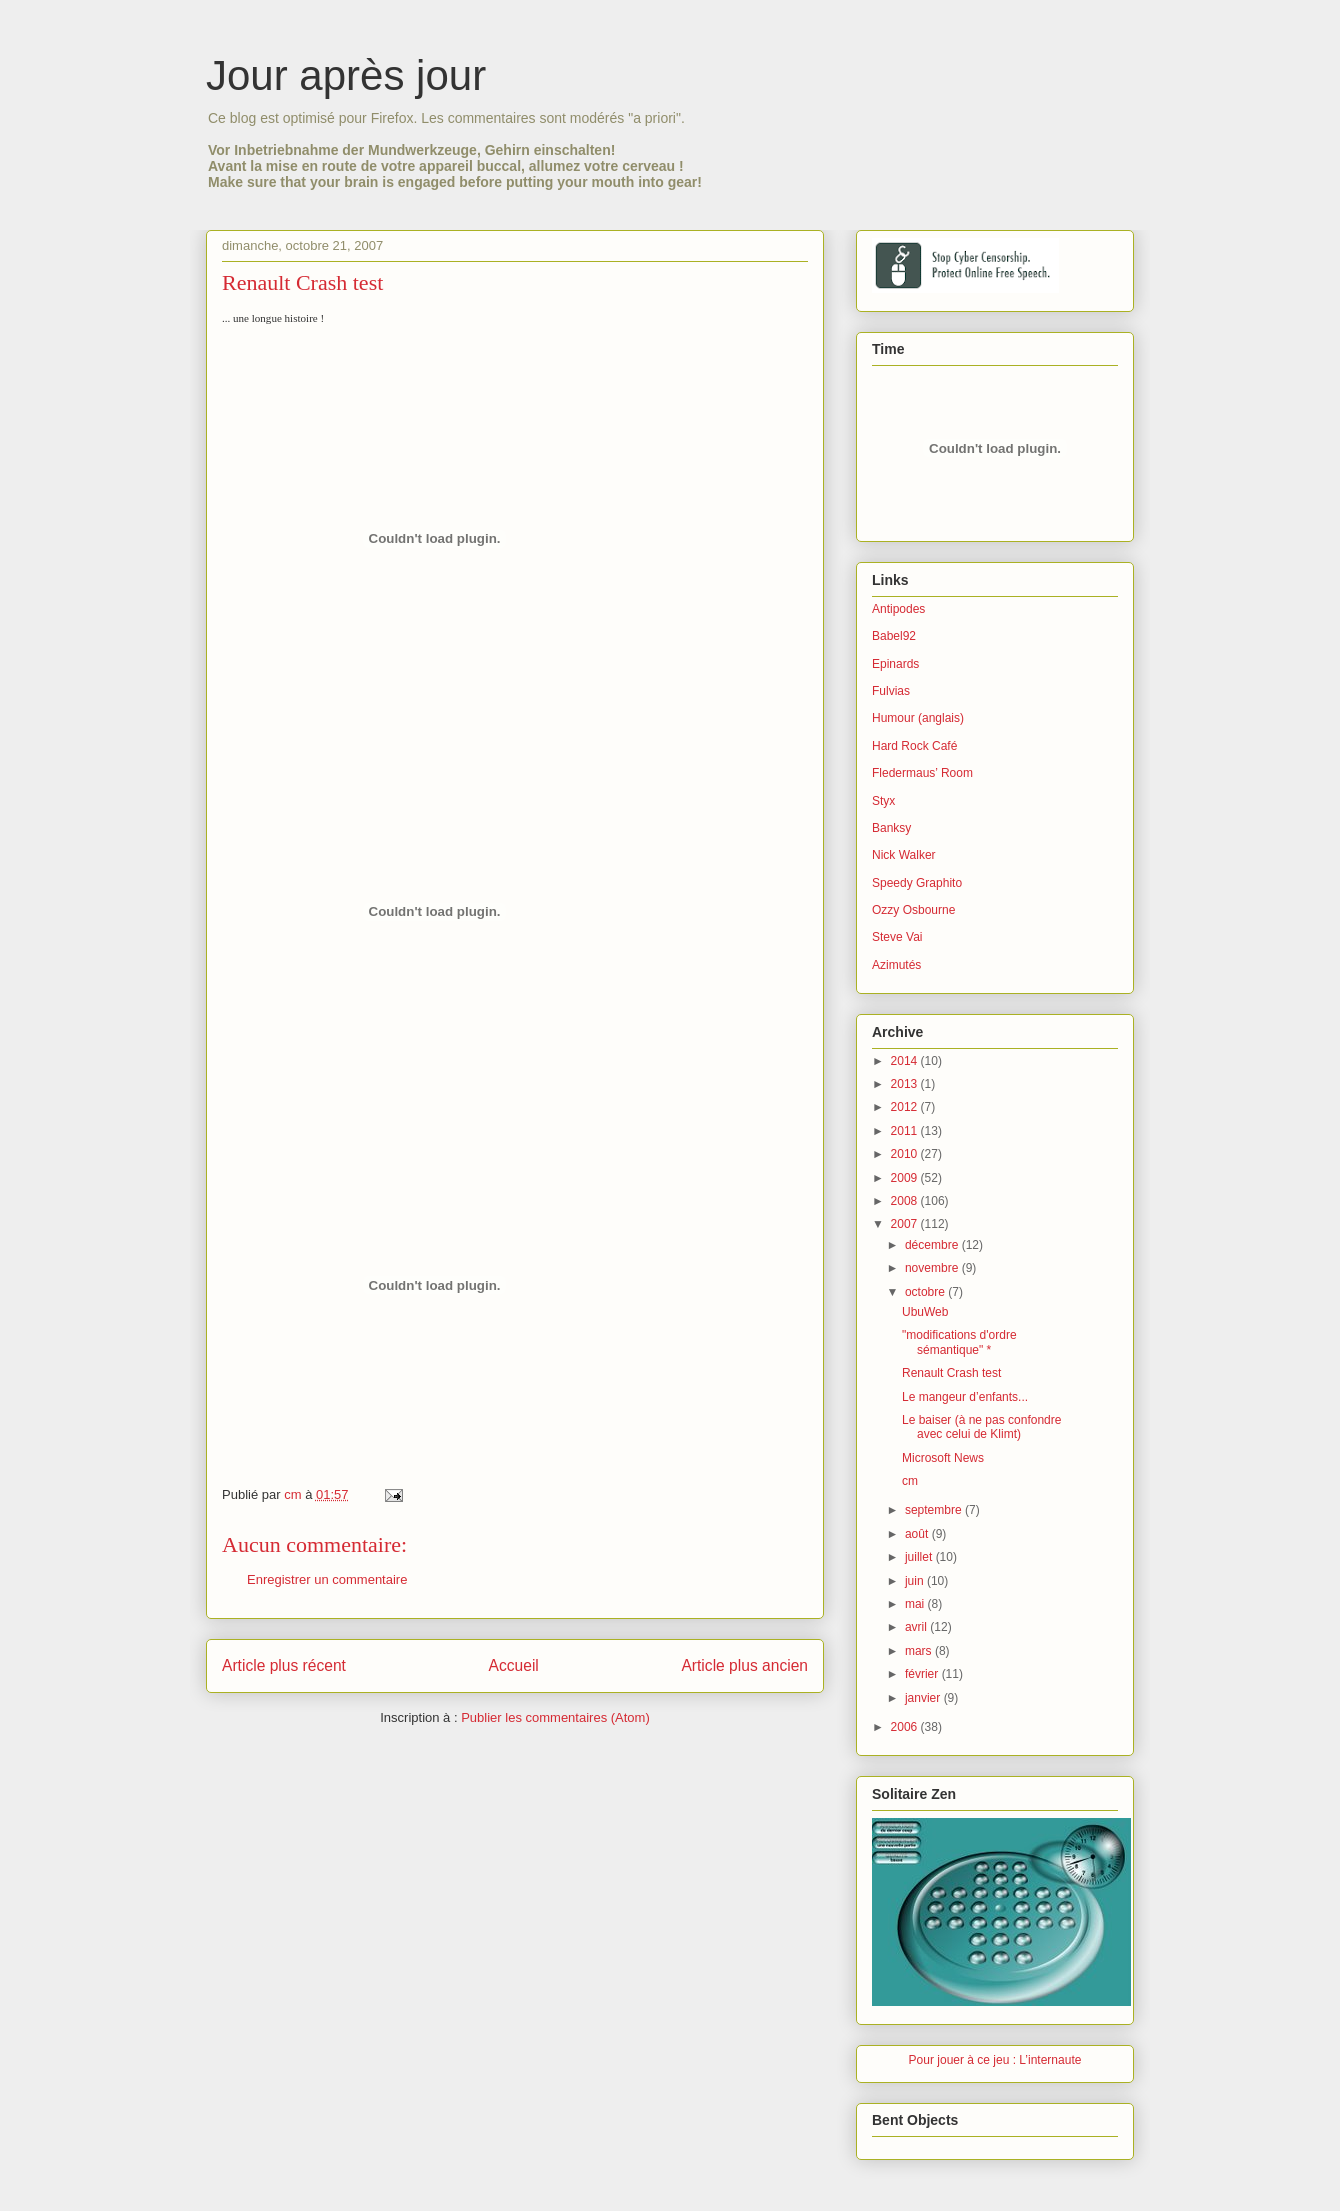 Image resolution: width=1340 pixels, height=2211 pixels. Describe the element at coordinates (995, 2060) in the screenshot. I see `Pour jouer à ce jeu : L’internaute` at that location.